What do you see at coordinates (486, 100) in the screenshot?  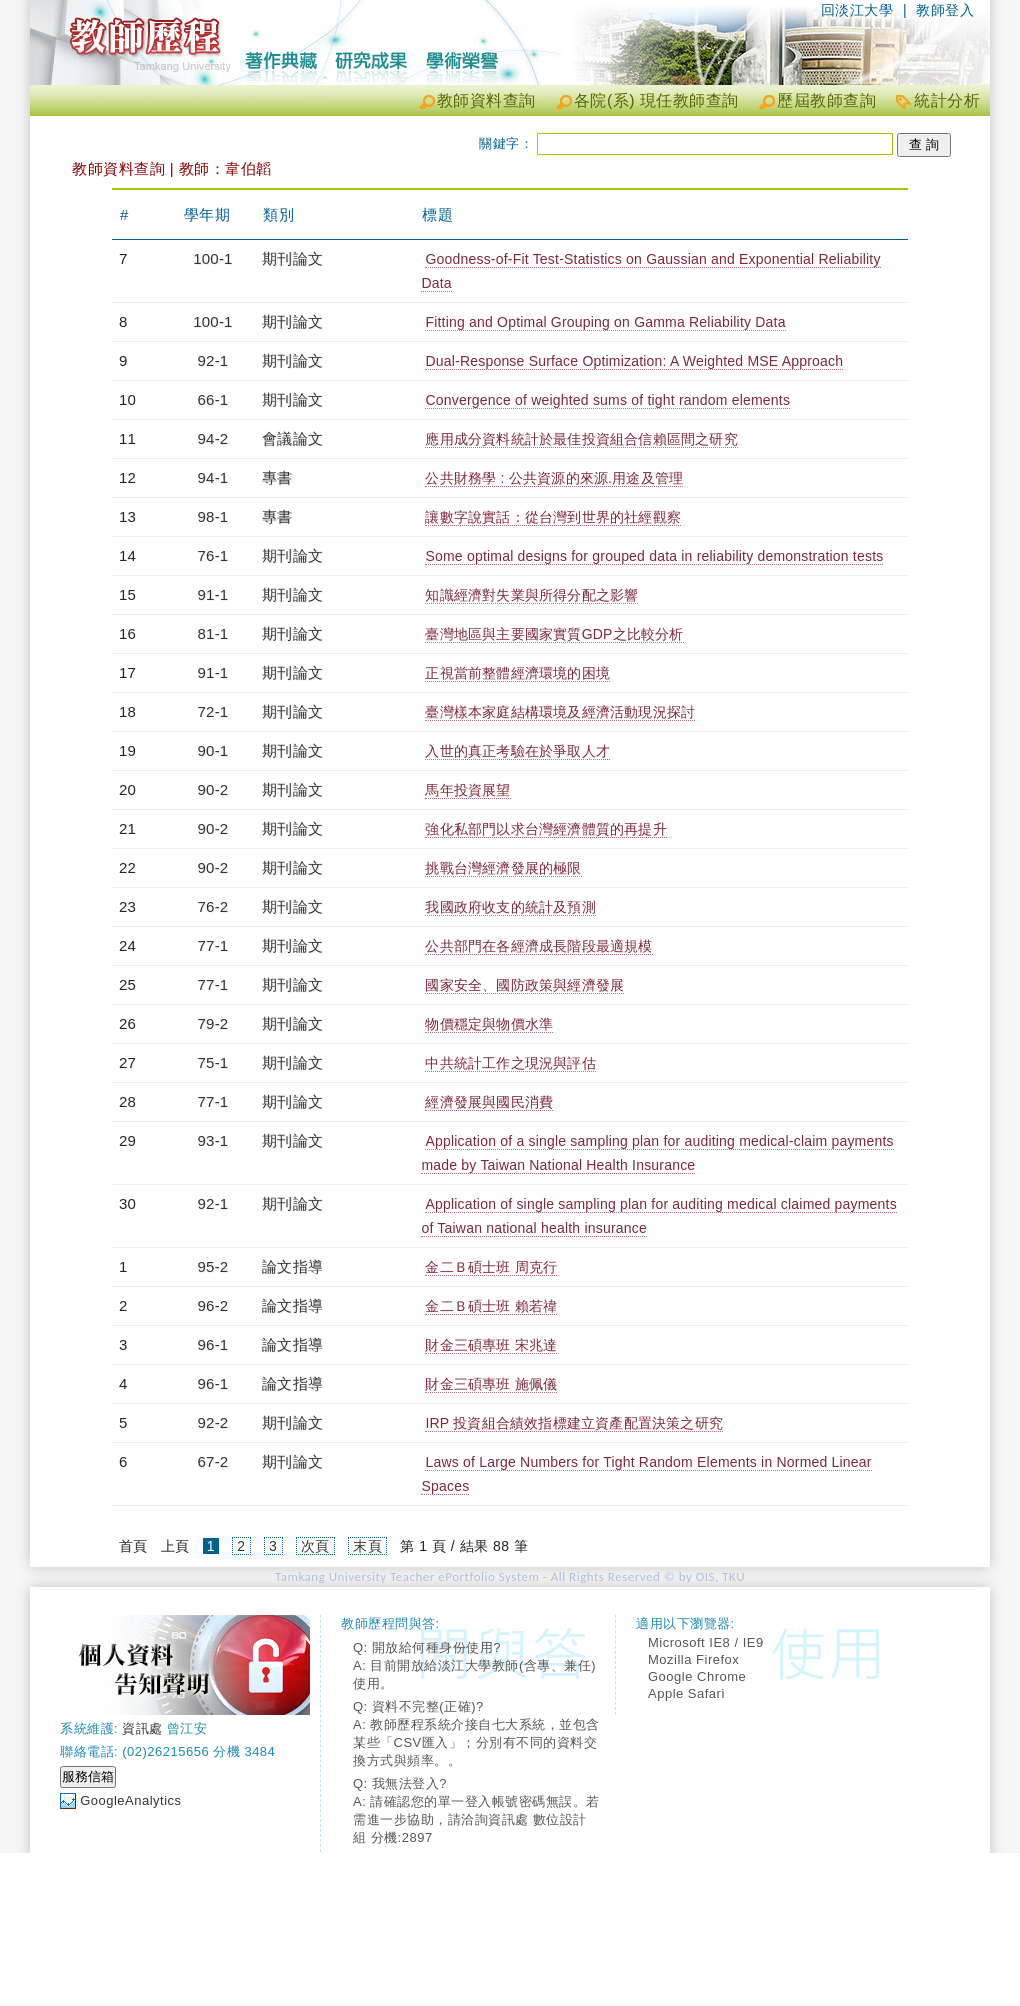 I see `教師資料查詢` at bounding box center [486, 100].